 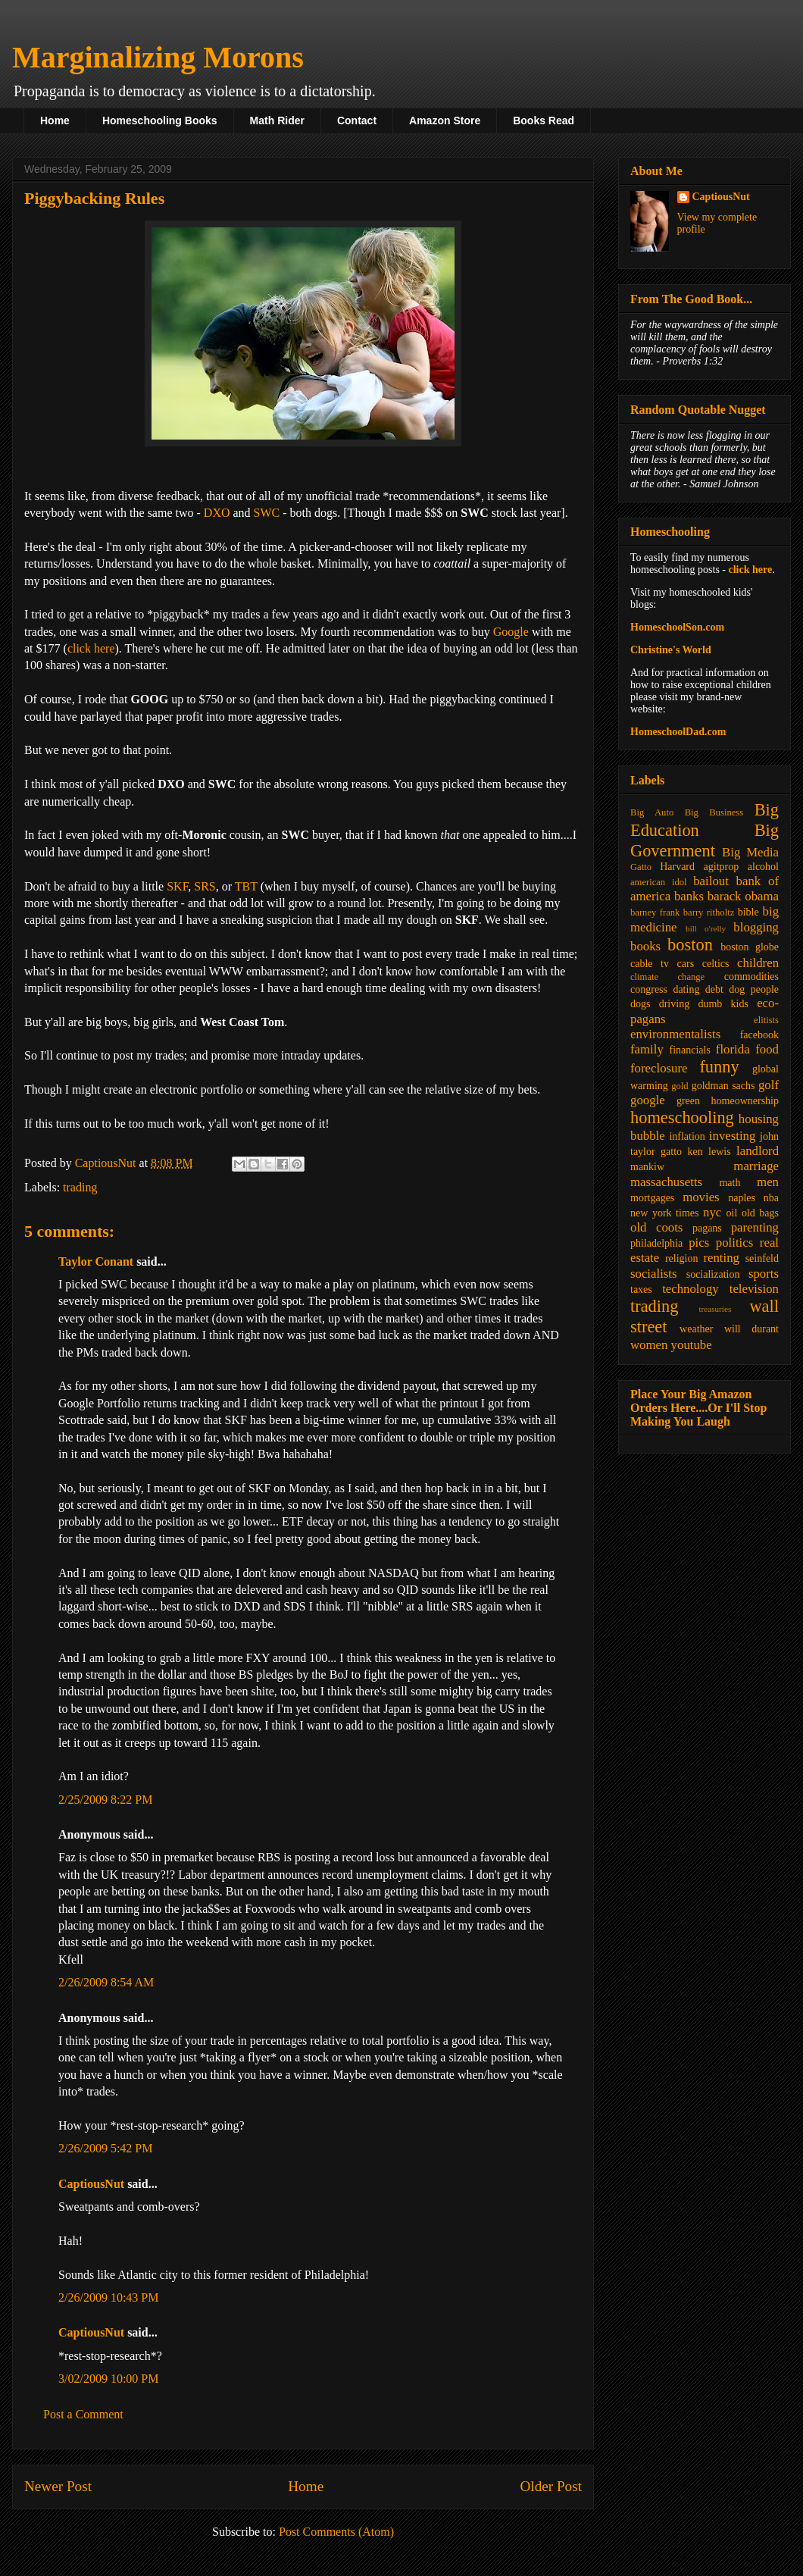 I want to click on youtube, so click(x=691, y=1345).